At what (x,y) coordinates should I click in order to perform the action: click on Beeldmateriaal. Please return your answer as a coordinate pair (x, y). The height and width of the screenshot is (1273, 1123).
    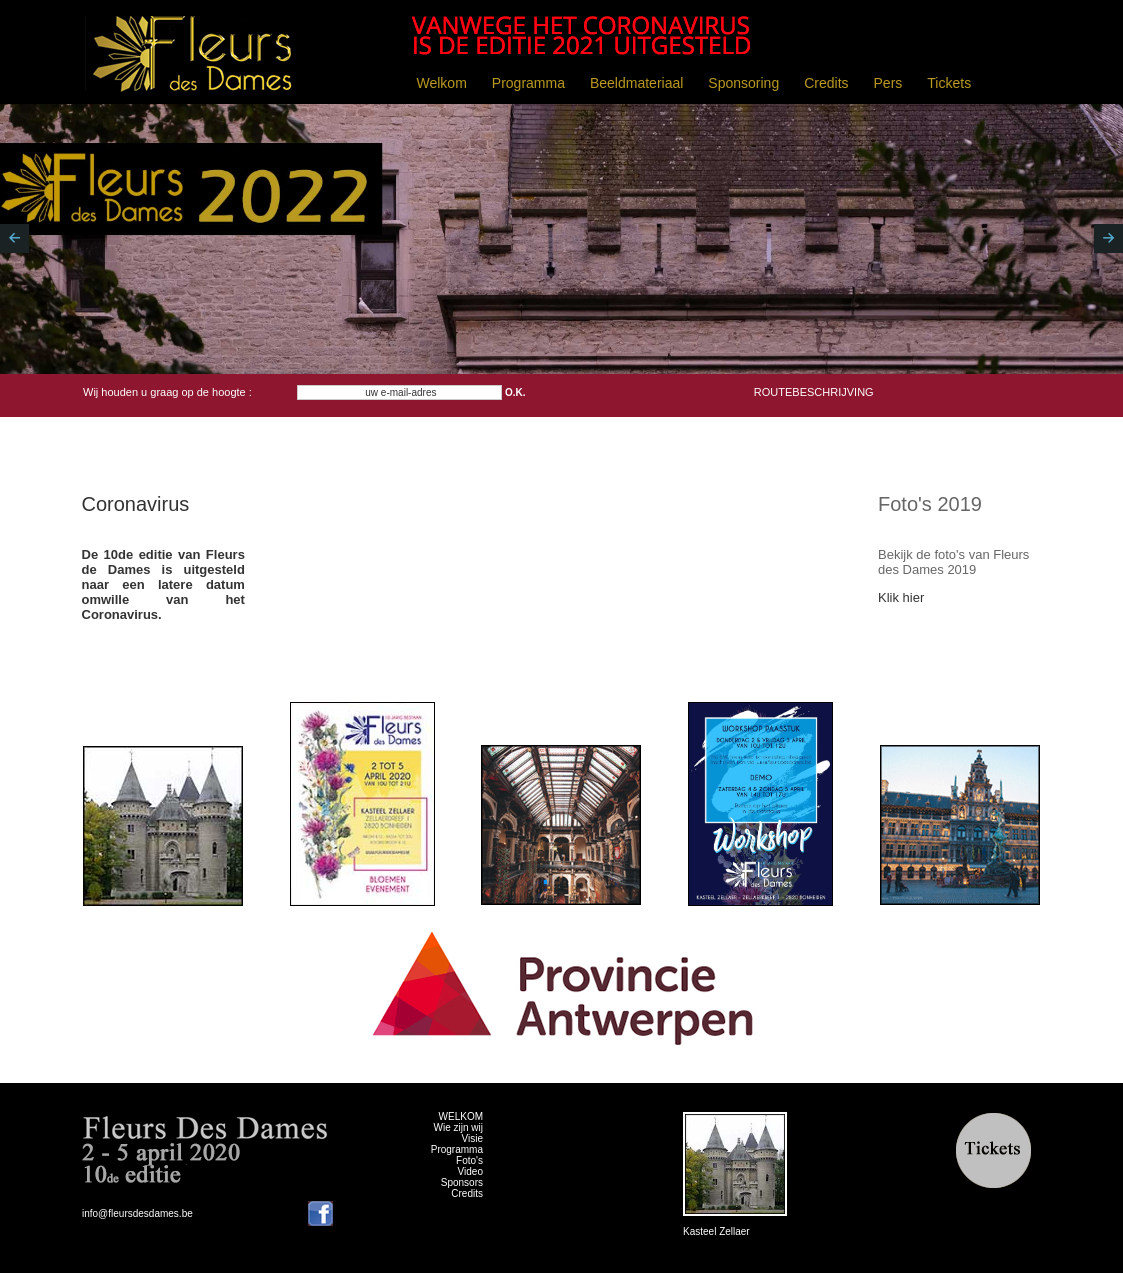
    Looking at the image, I should click on (636, 83).